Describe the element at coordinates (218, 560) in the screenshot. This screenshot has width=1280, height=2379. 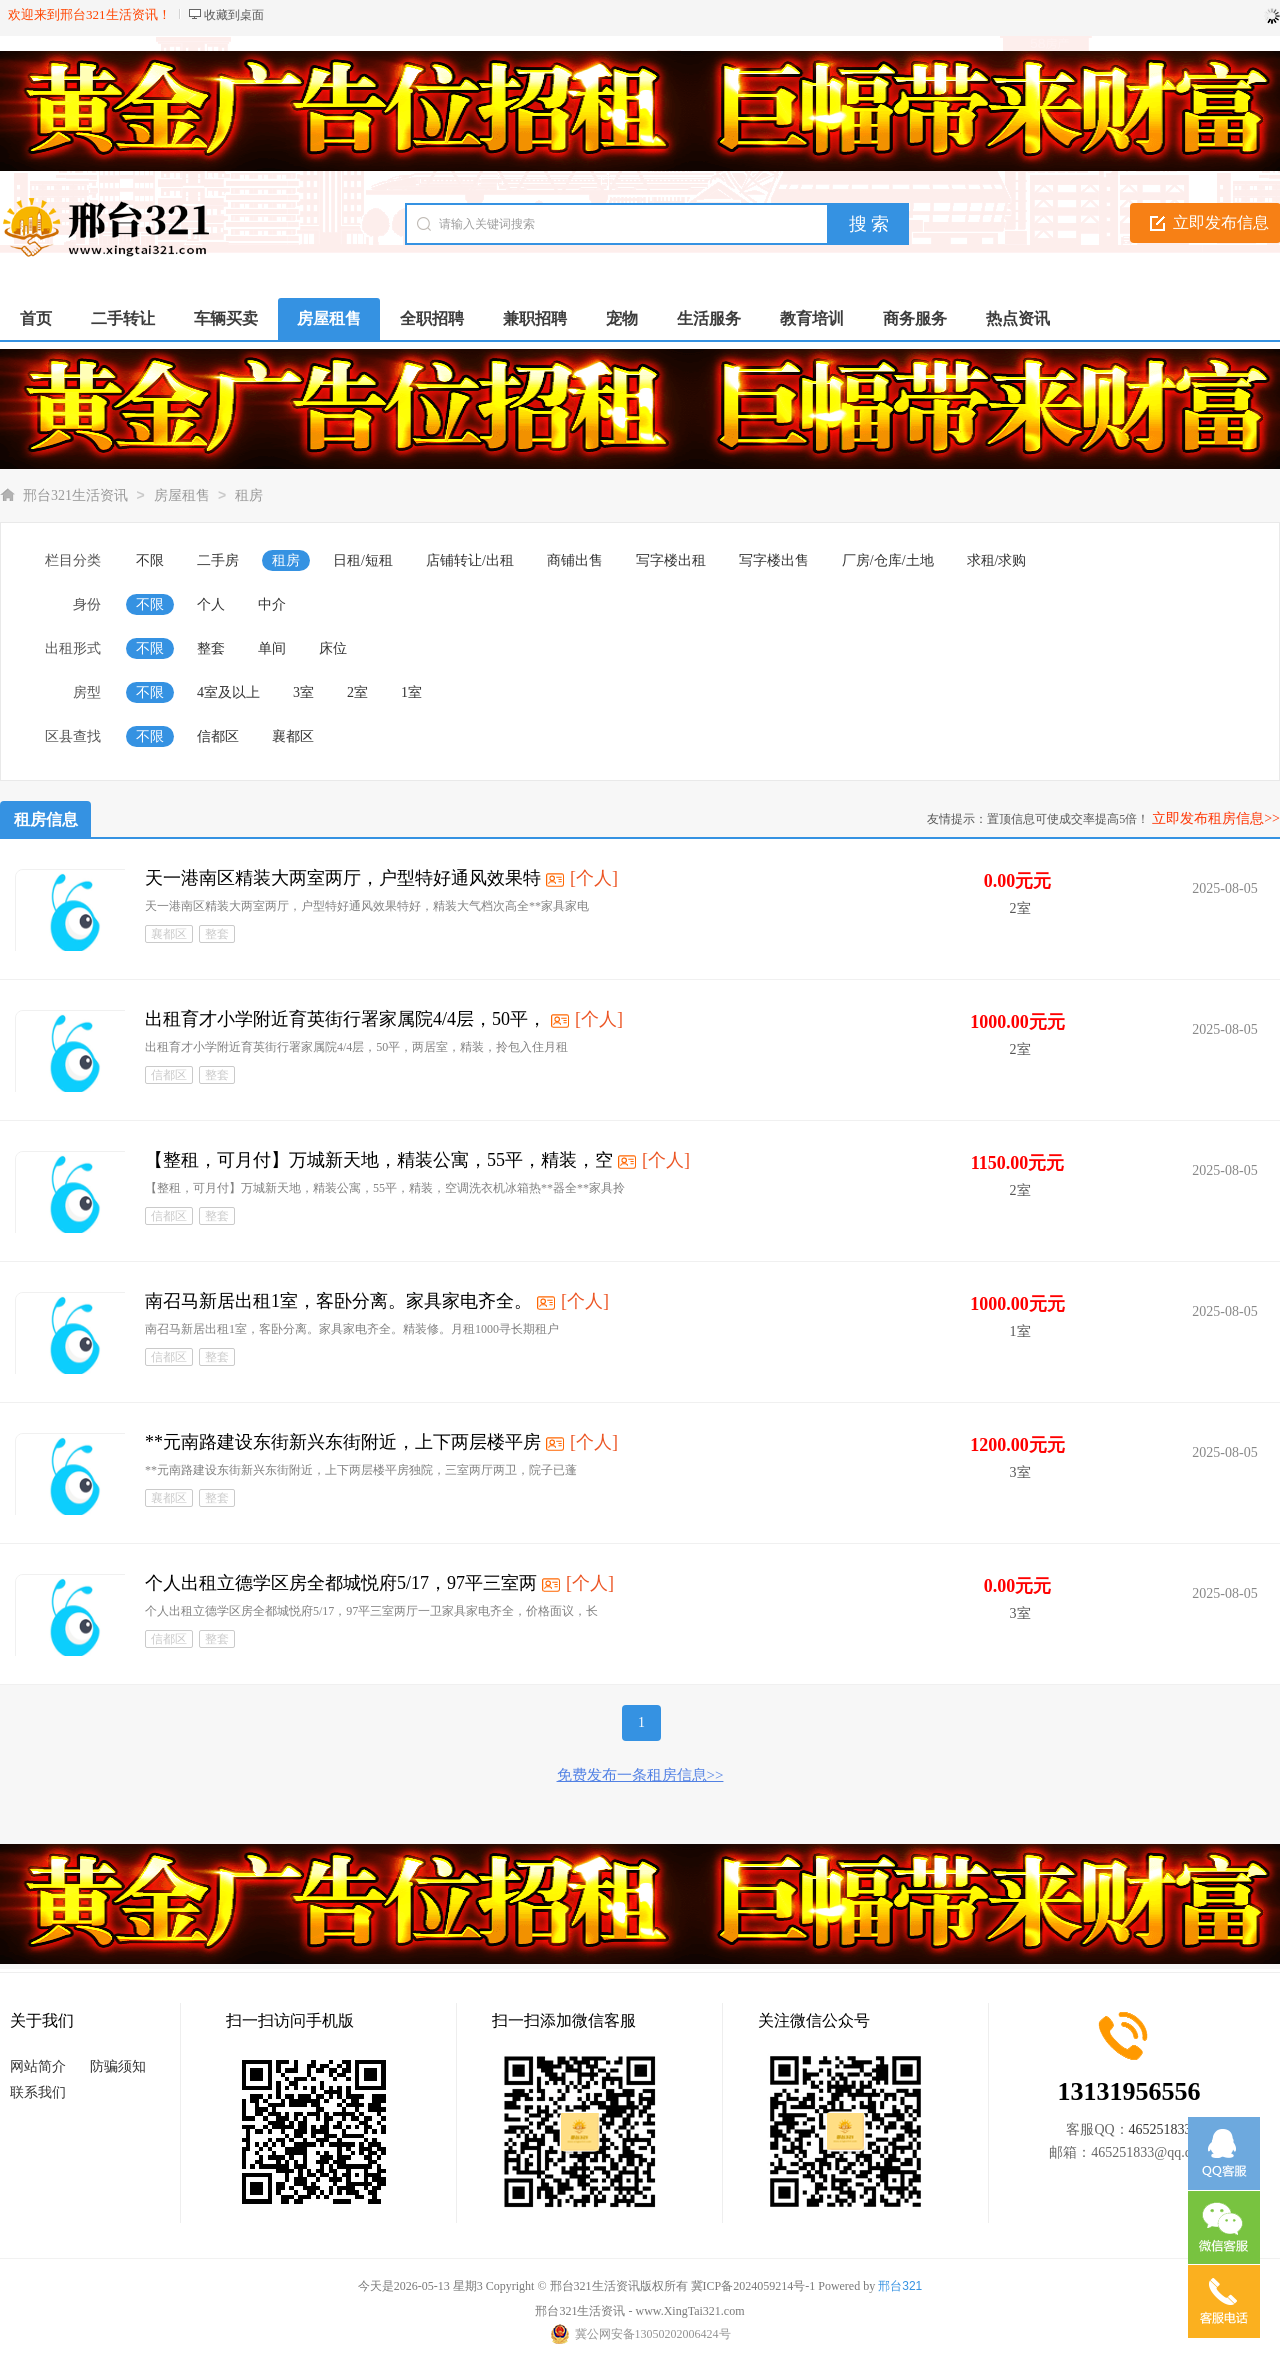
I see `二手房` at that location.